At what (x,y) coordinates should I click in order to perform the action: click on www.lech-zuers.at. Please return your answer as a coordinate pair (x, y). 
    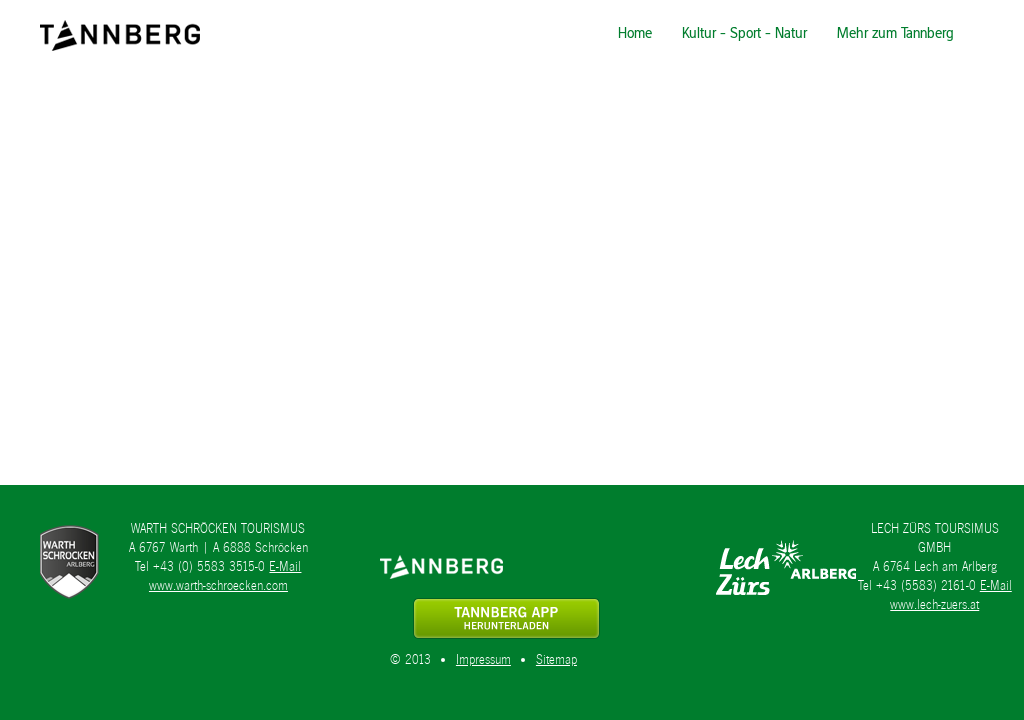
    Looking at the image, I should click on (934, 604).